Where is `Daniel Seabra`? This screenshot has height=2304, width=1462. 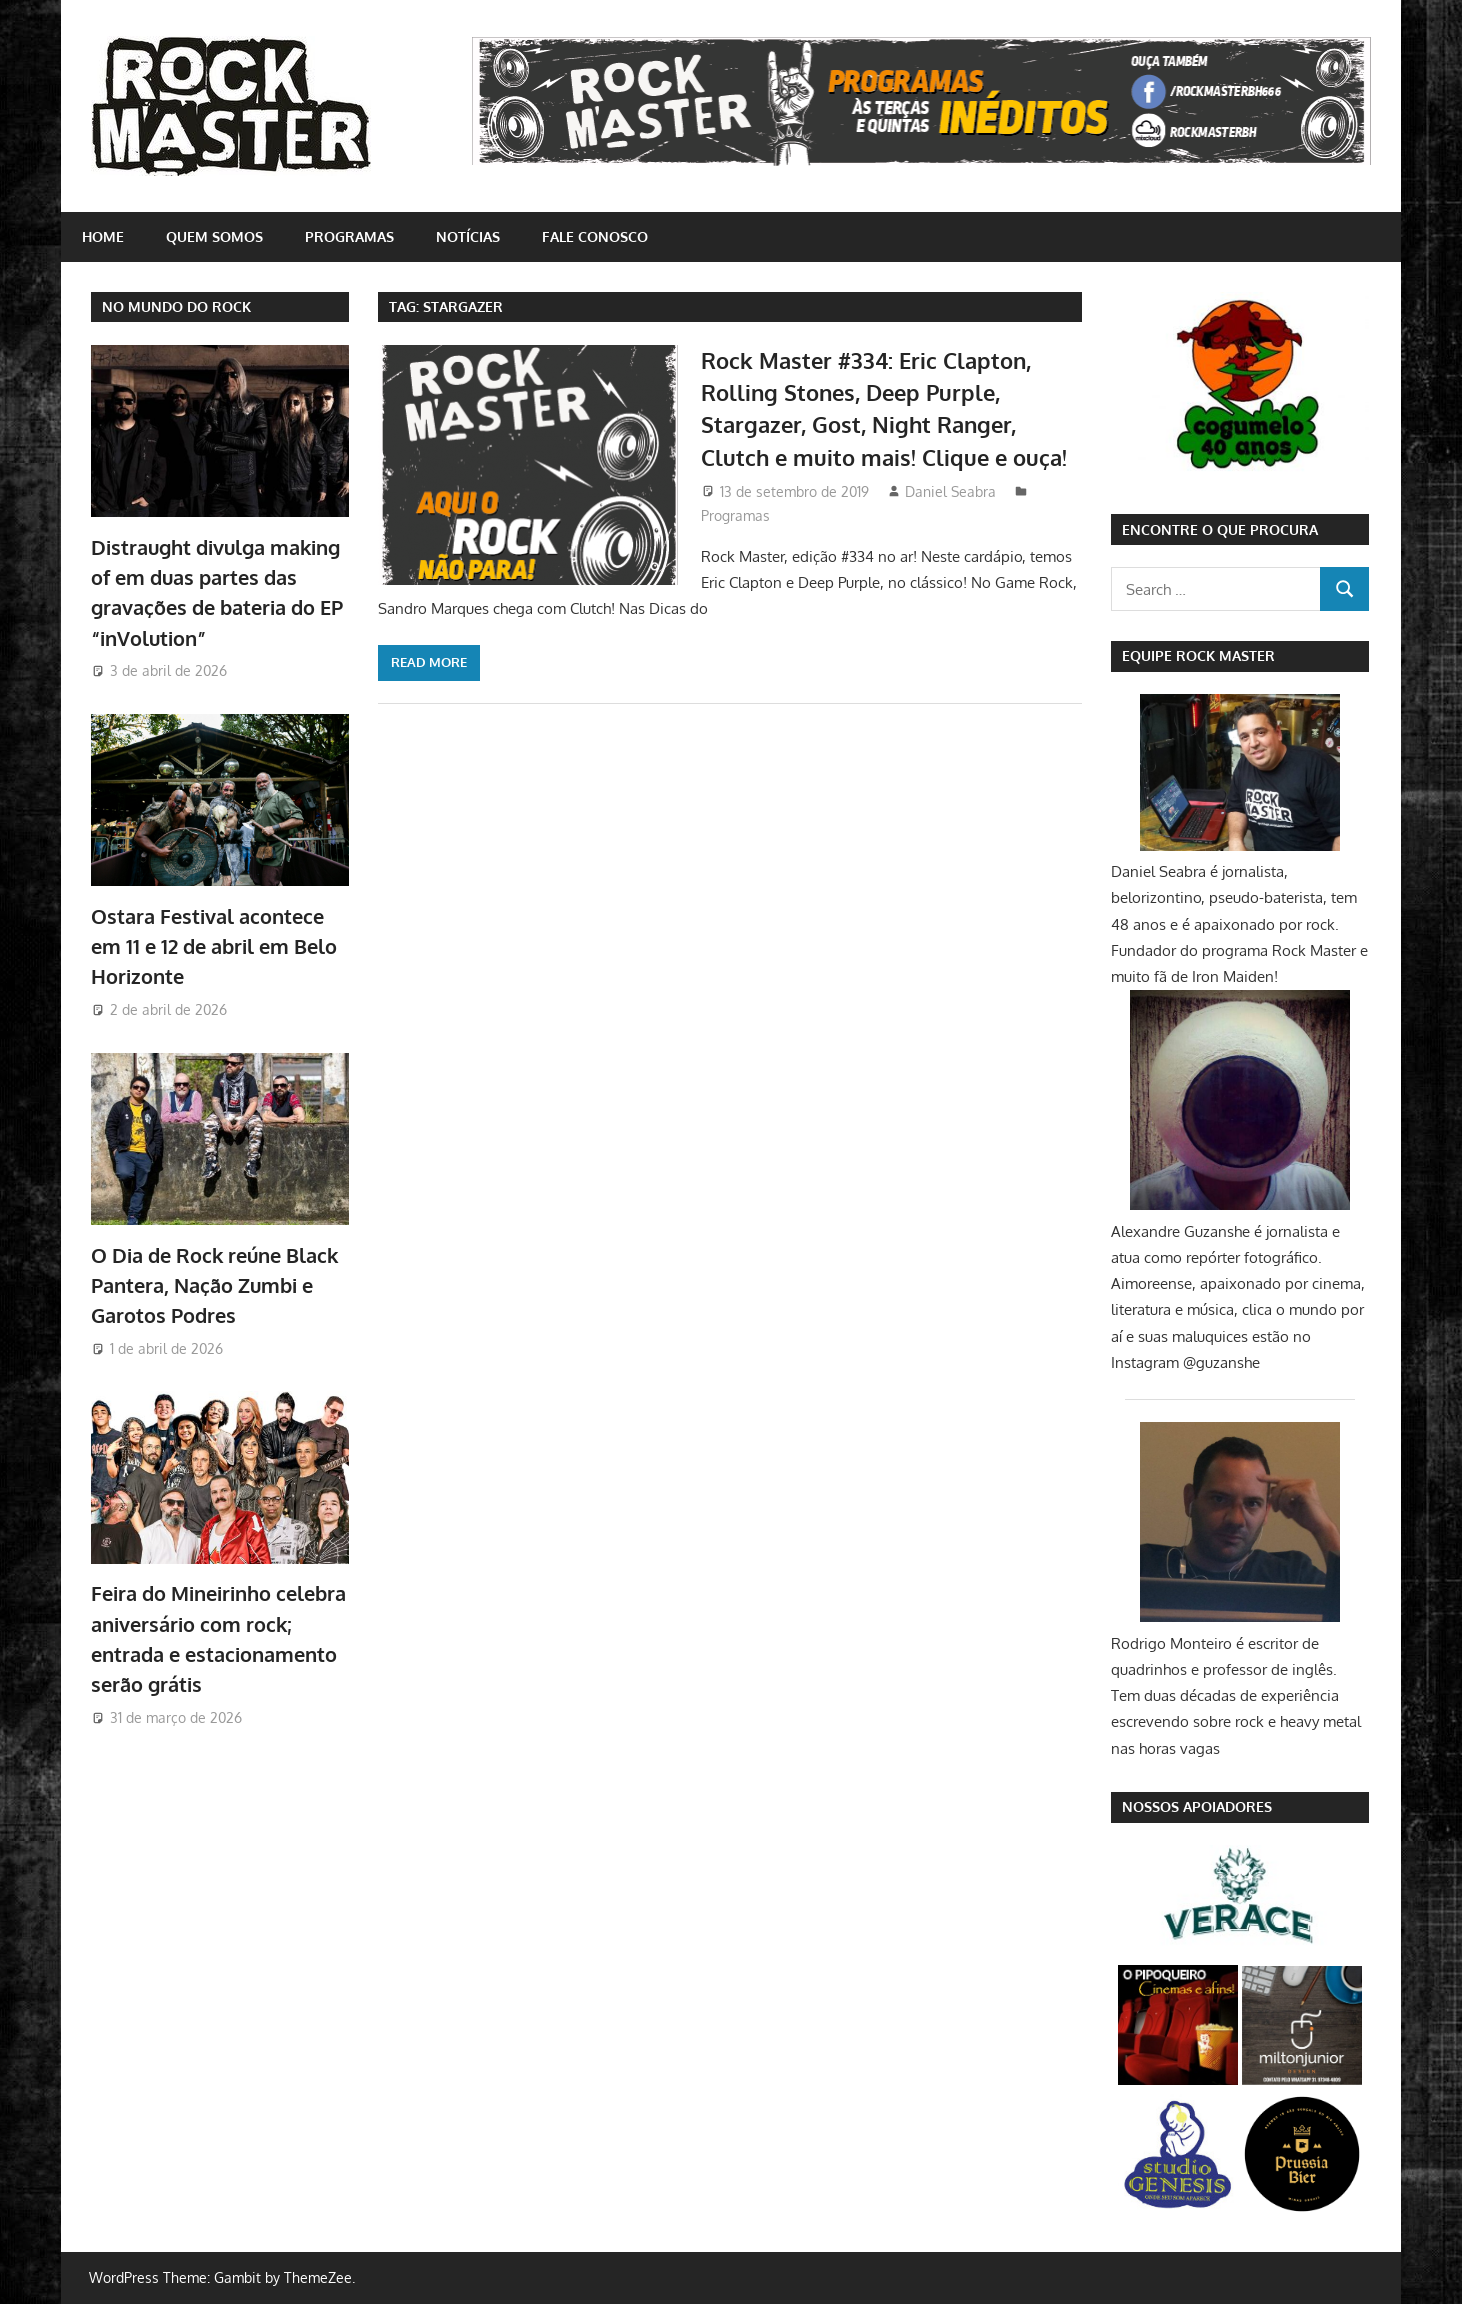 Daniel Seabra is located at coordinates (950, 491).